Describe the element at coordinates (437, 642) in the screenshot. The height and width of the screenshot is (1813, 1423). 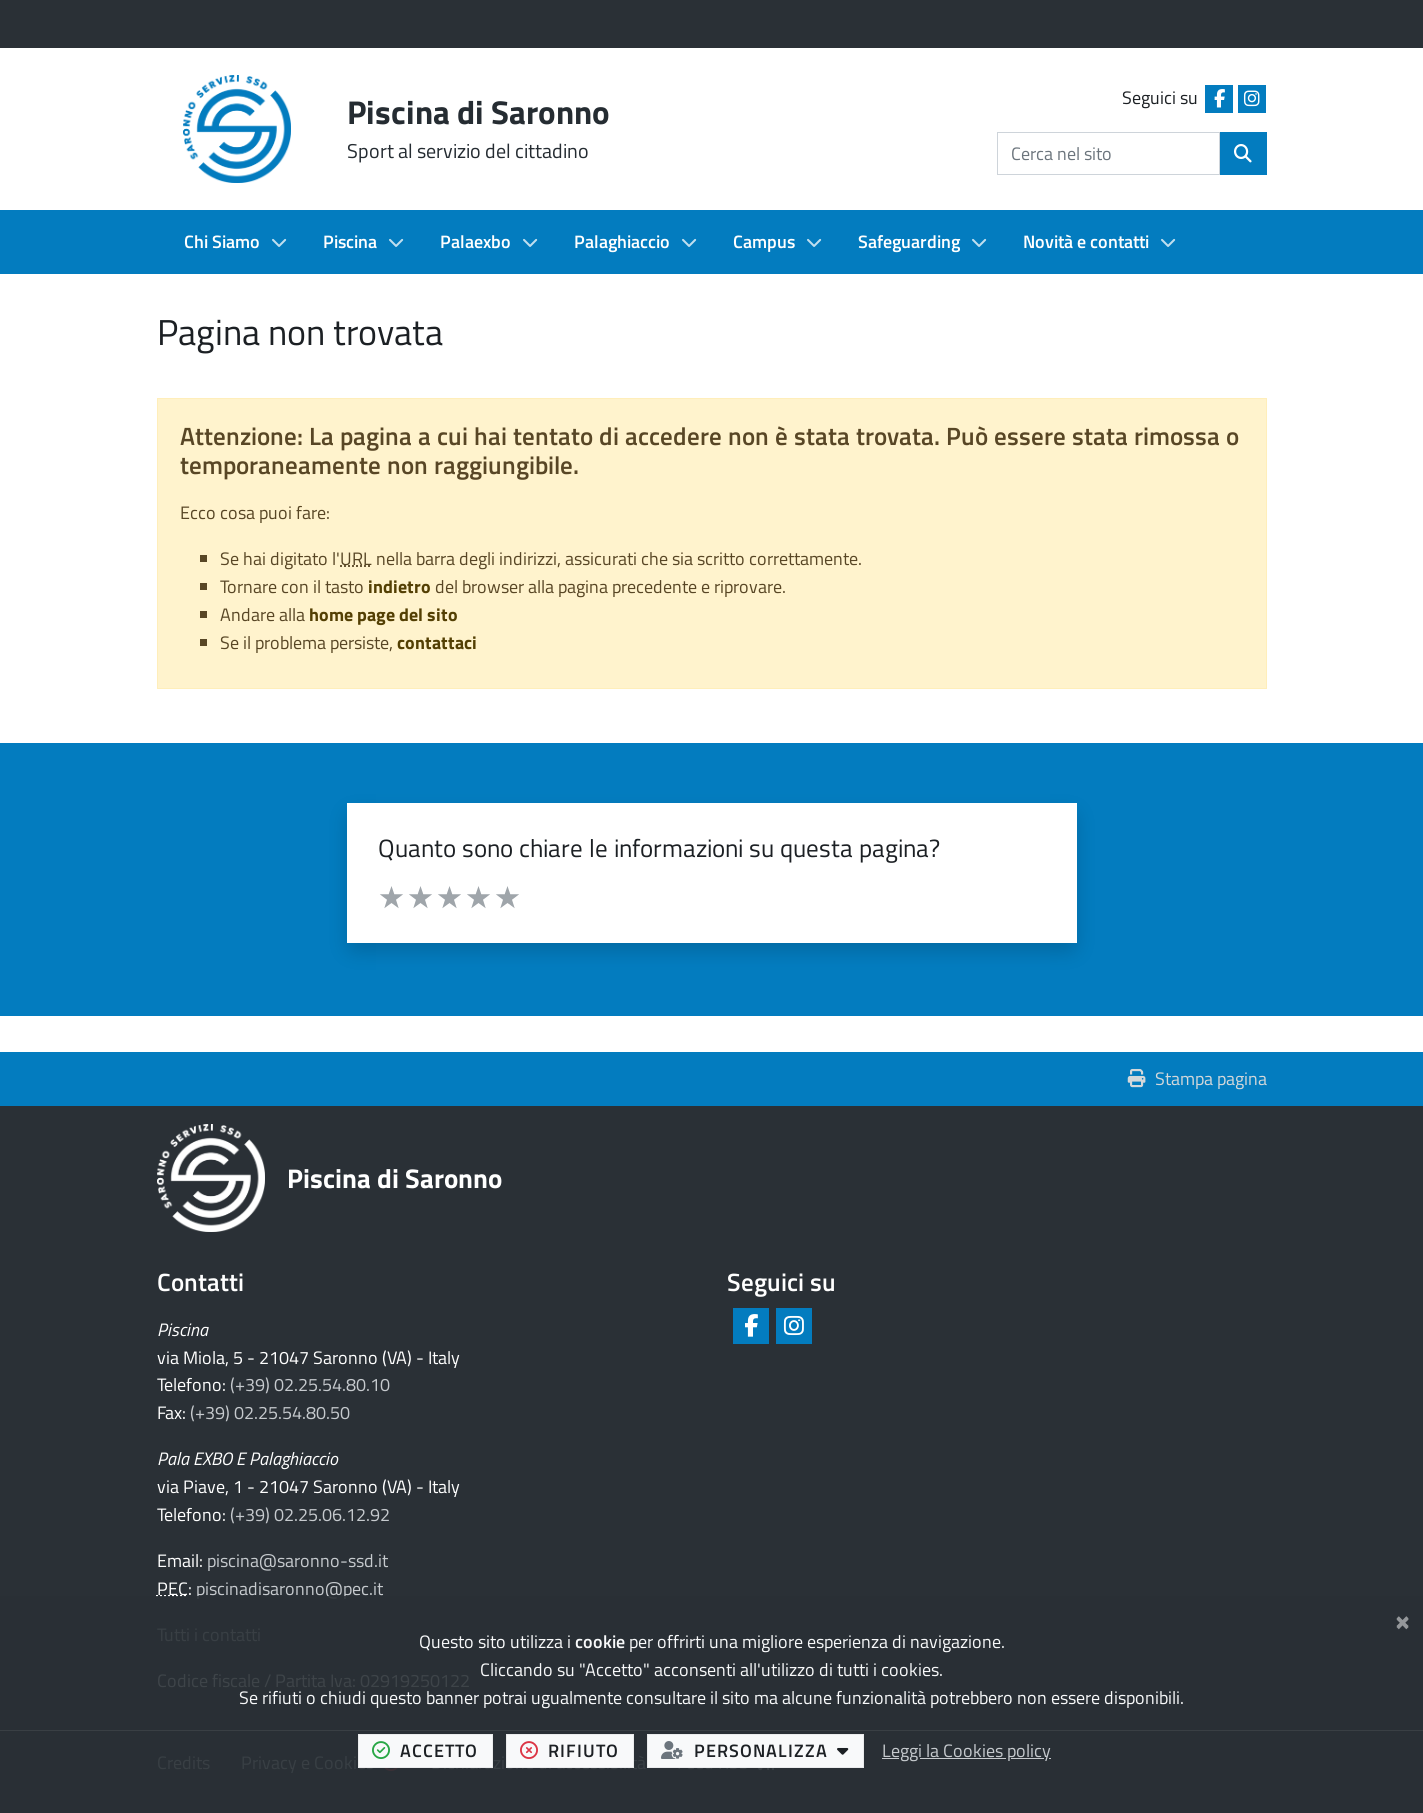
I see `contattaci` at that location.